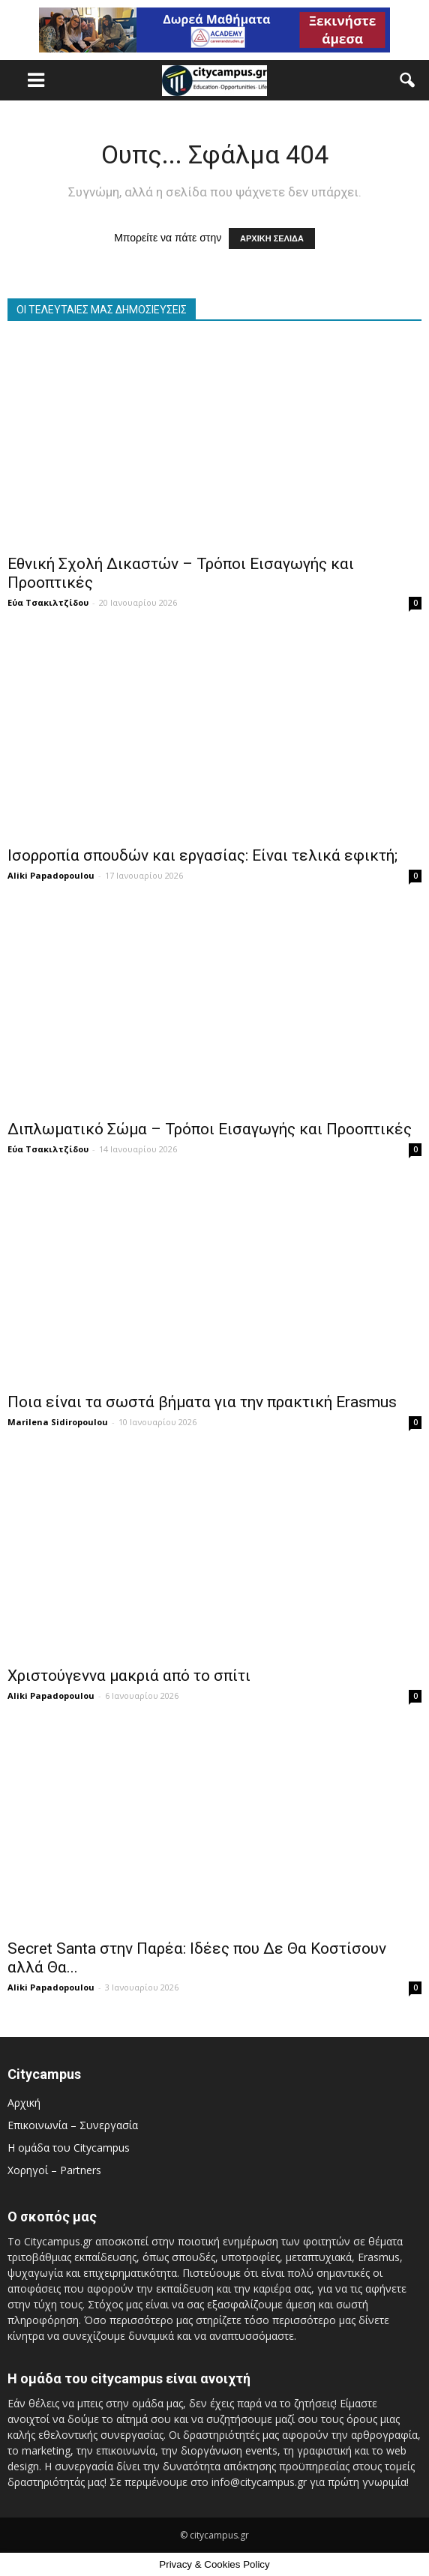 Image resolution: width=429 pixels, height=2576 pixels. What do you see at coordinates (210, 1129) in the screenshot?
I see `Διπλωματικό Σώμα – Τρόποι Εισαγωγής και Προοπτικές` at bounding box center [210, 1129].